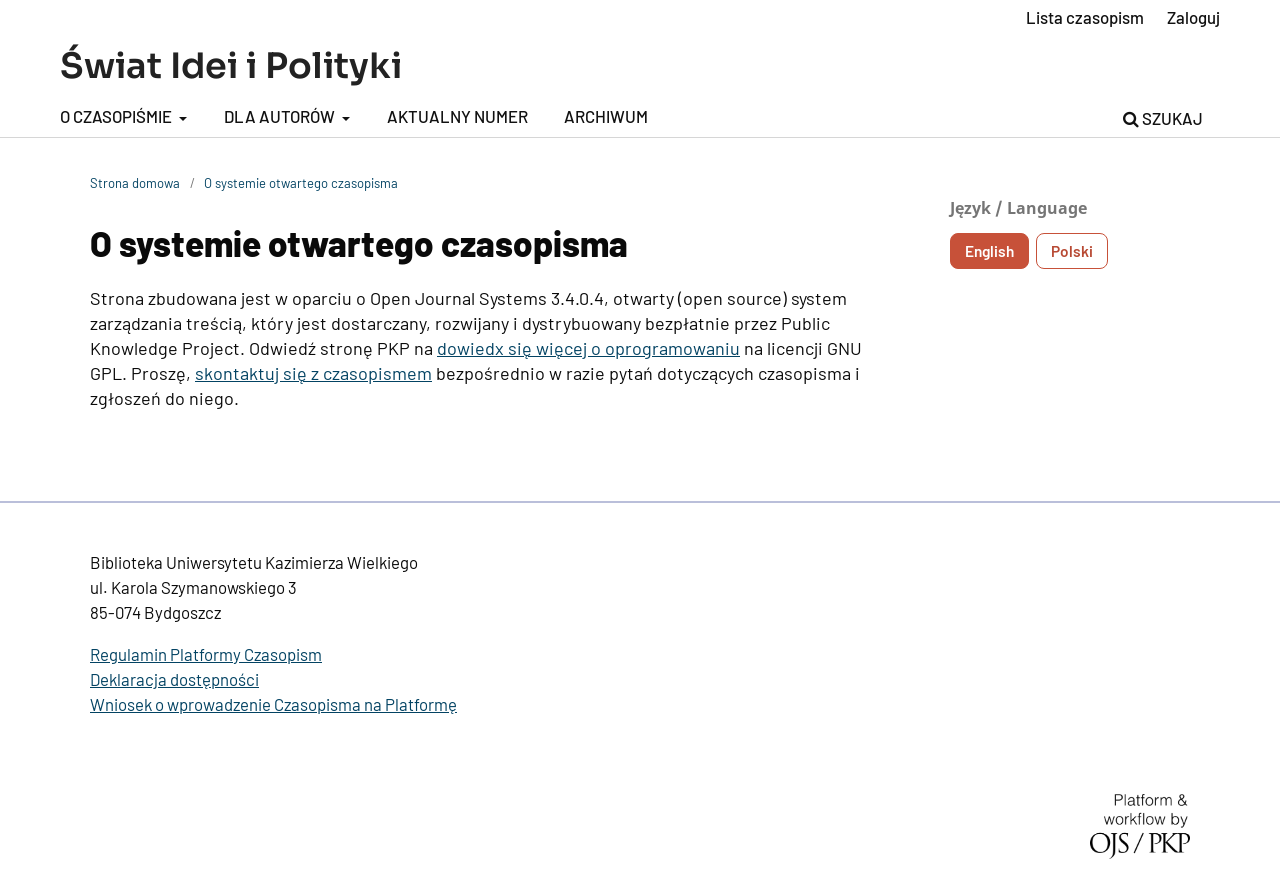 This screenshot has height=894, width=1280. What do you see at coordinates (606, 116) in the screenshot?
I see `Archiwum` at bounding box center [606, 116].